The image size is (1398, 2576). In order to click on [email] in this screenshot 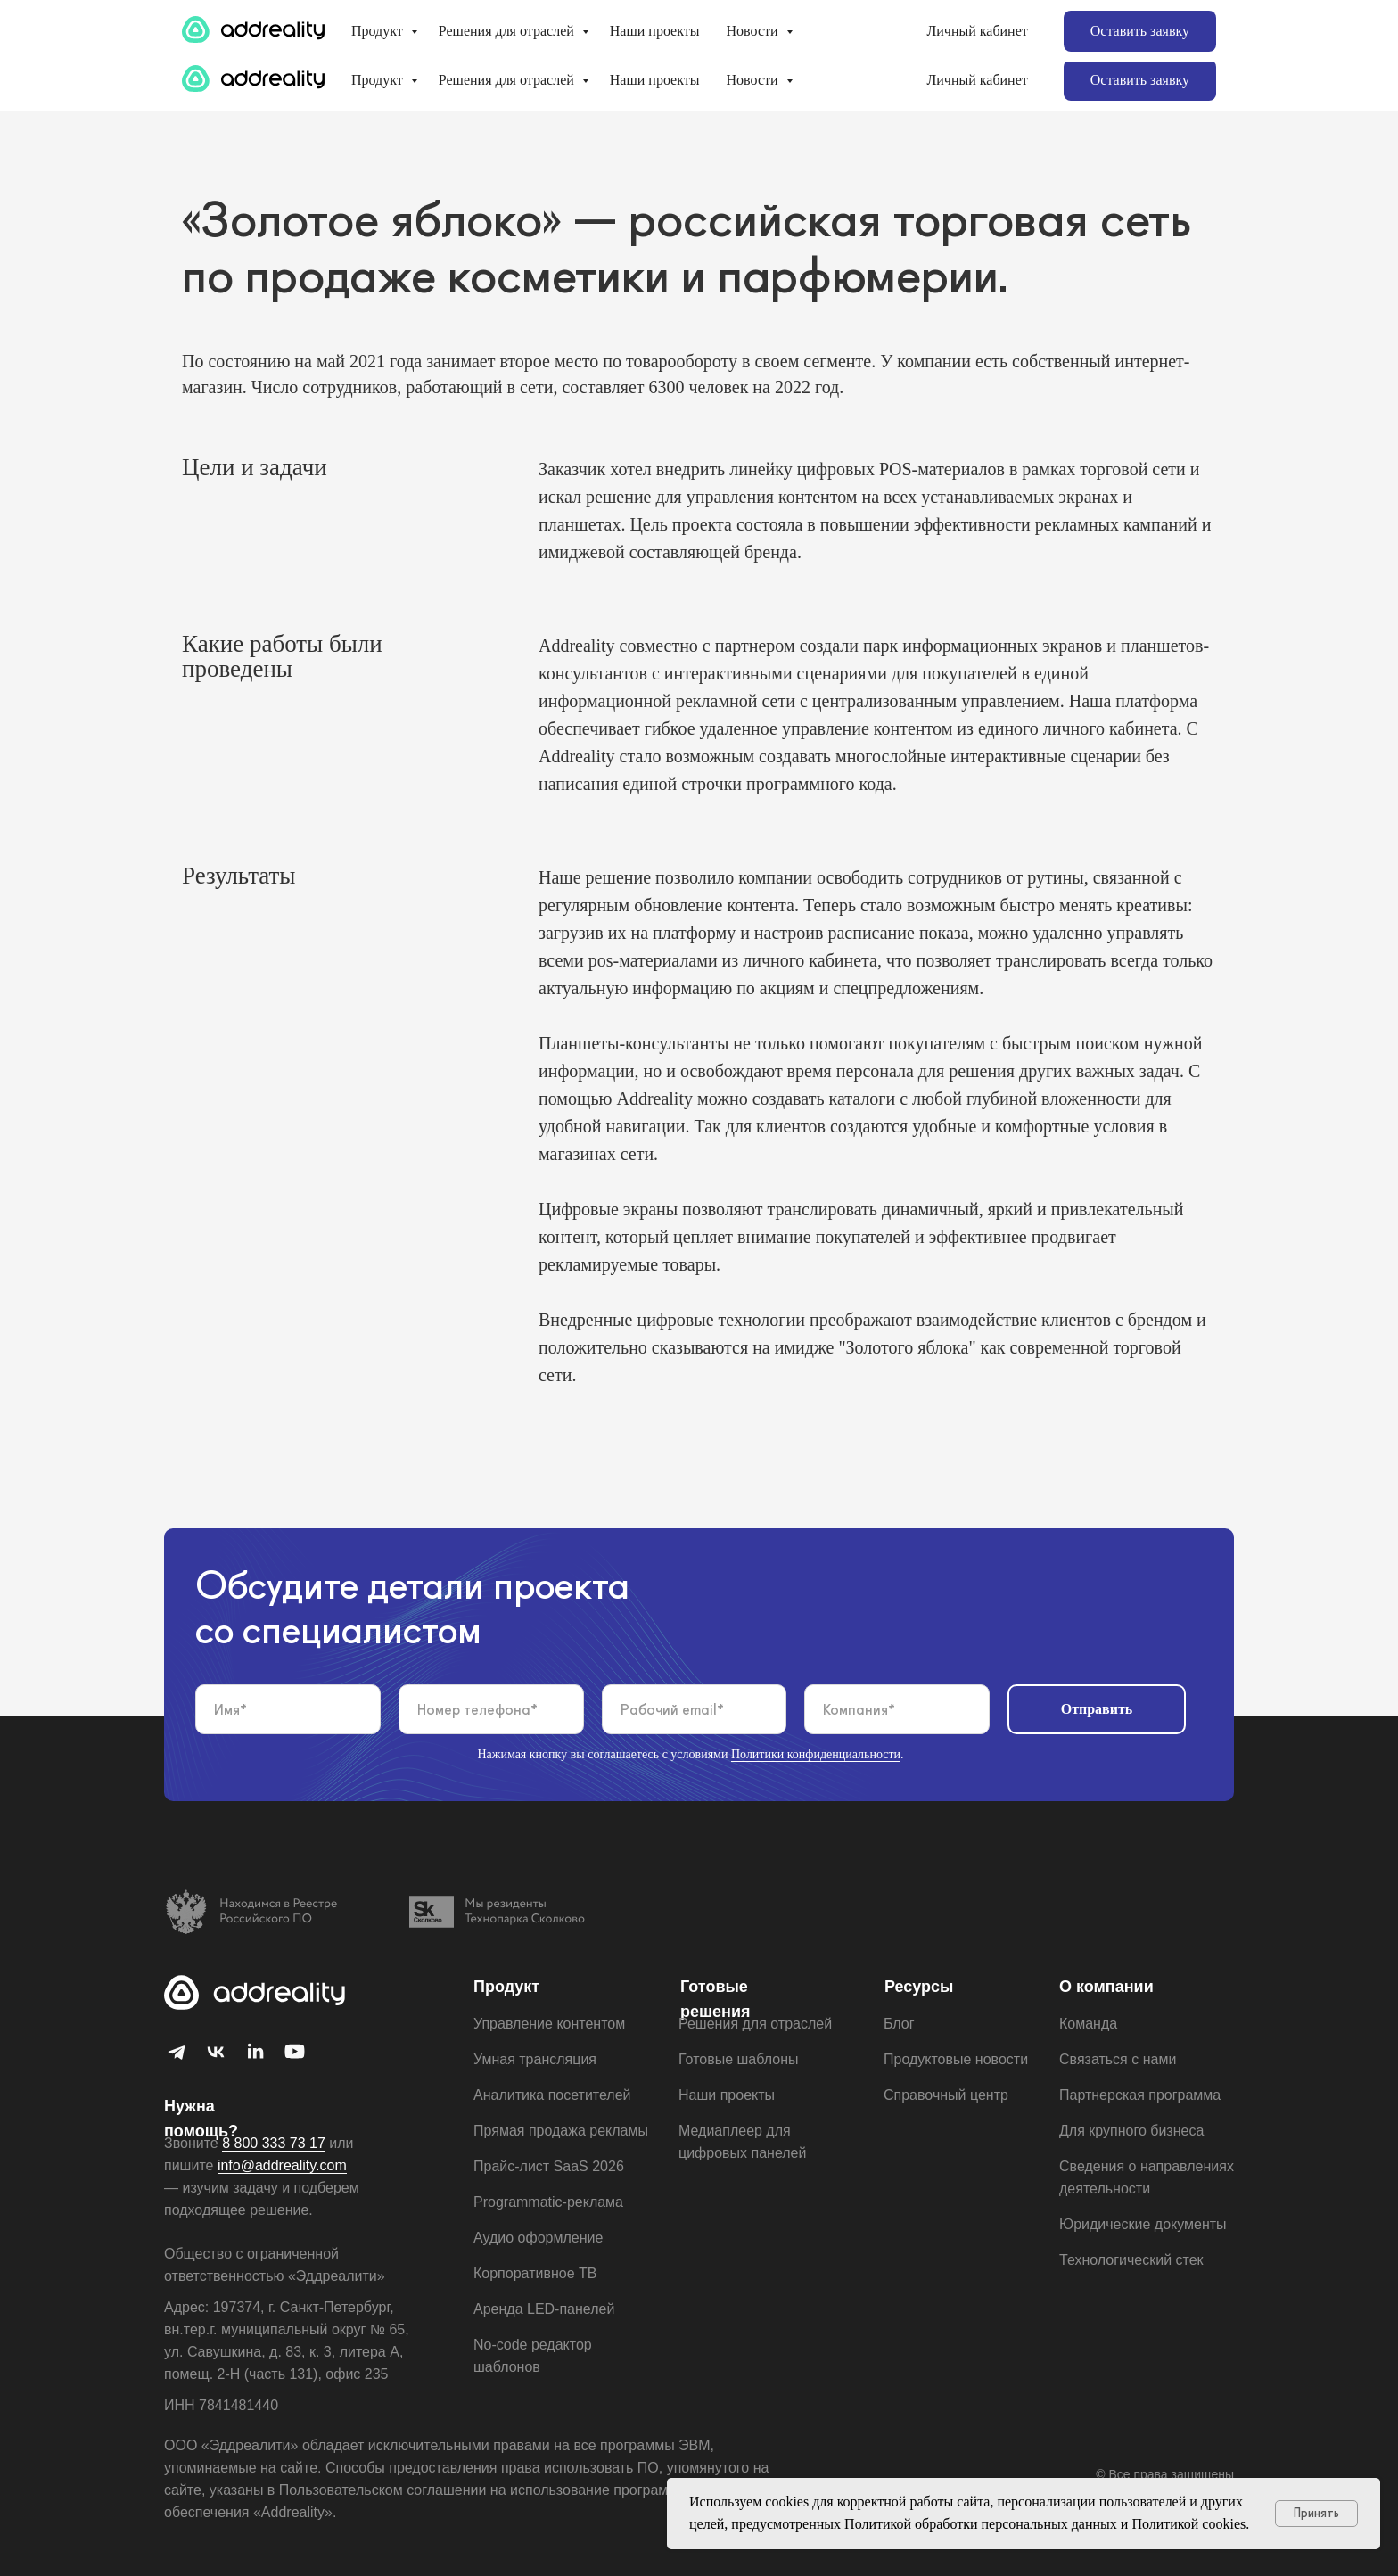, I will do `click(694, 1709)`.